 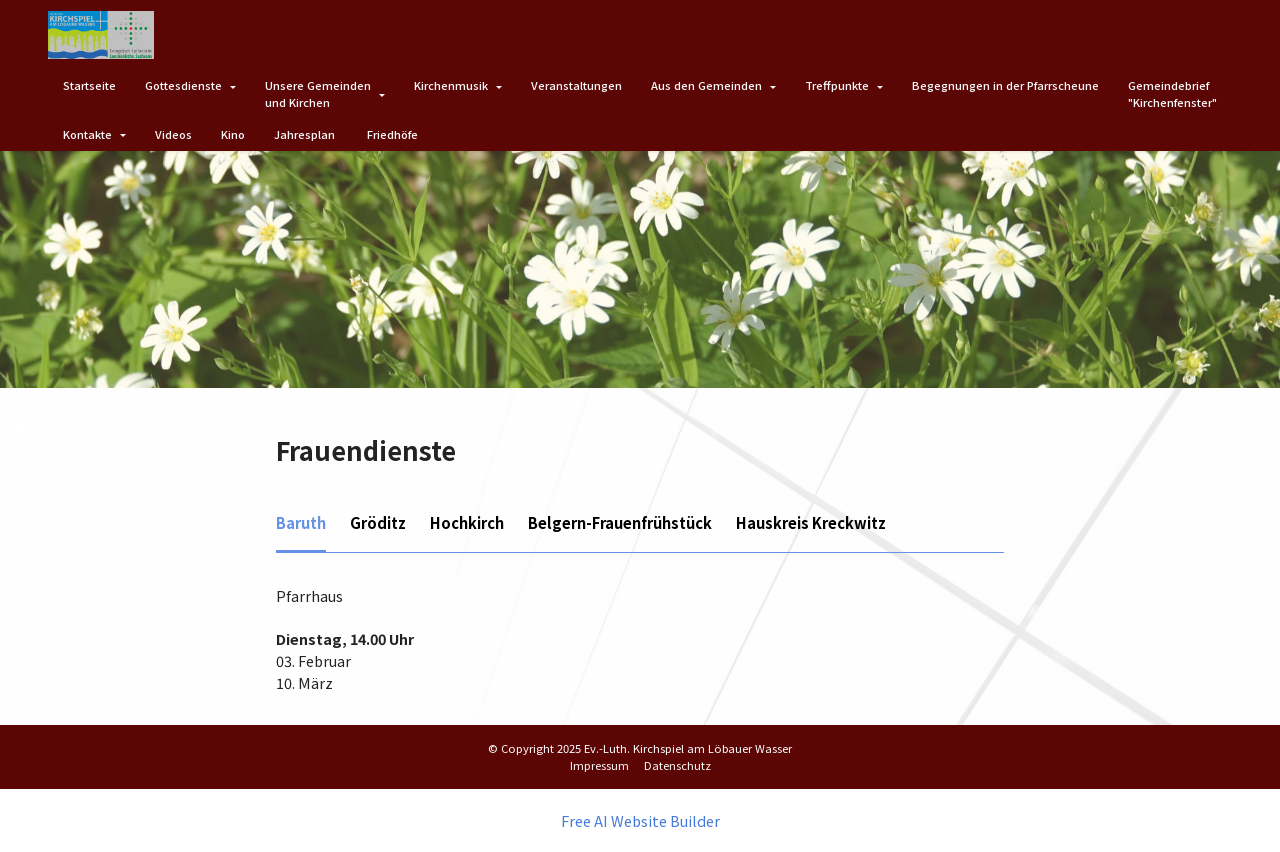 I want to click on Treffpunkte, so click(x=837, y=85).